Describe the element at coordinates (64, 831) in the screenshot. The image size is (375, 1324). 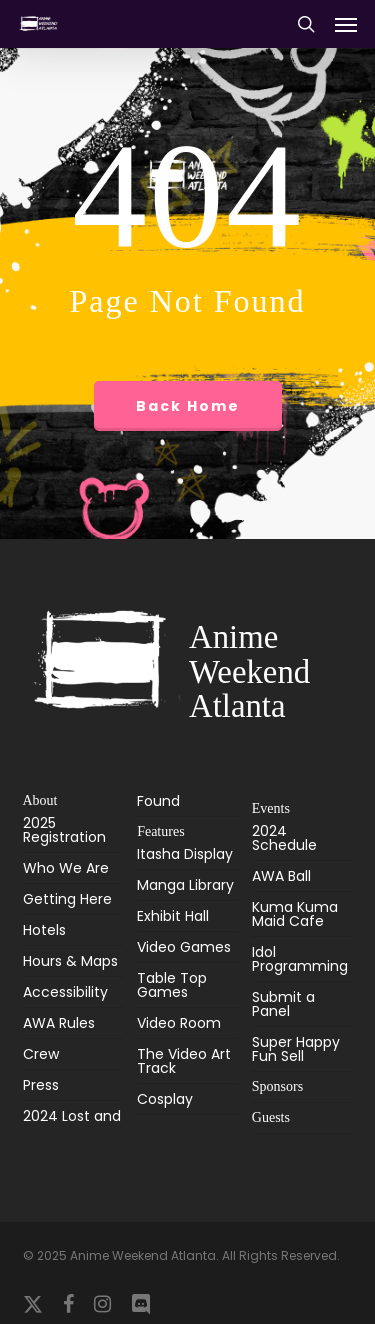
I see `2025 Registration` at that location.